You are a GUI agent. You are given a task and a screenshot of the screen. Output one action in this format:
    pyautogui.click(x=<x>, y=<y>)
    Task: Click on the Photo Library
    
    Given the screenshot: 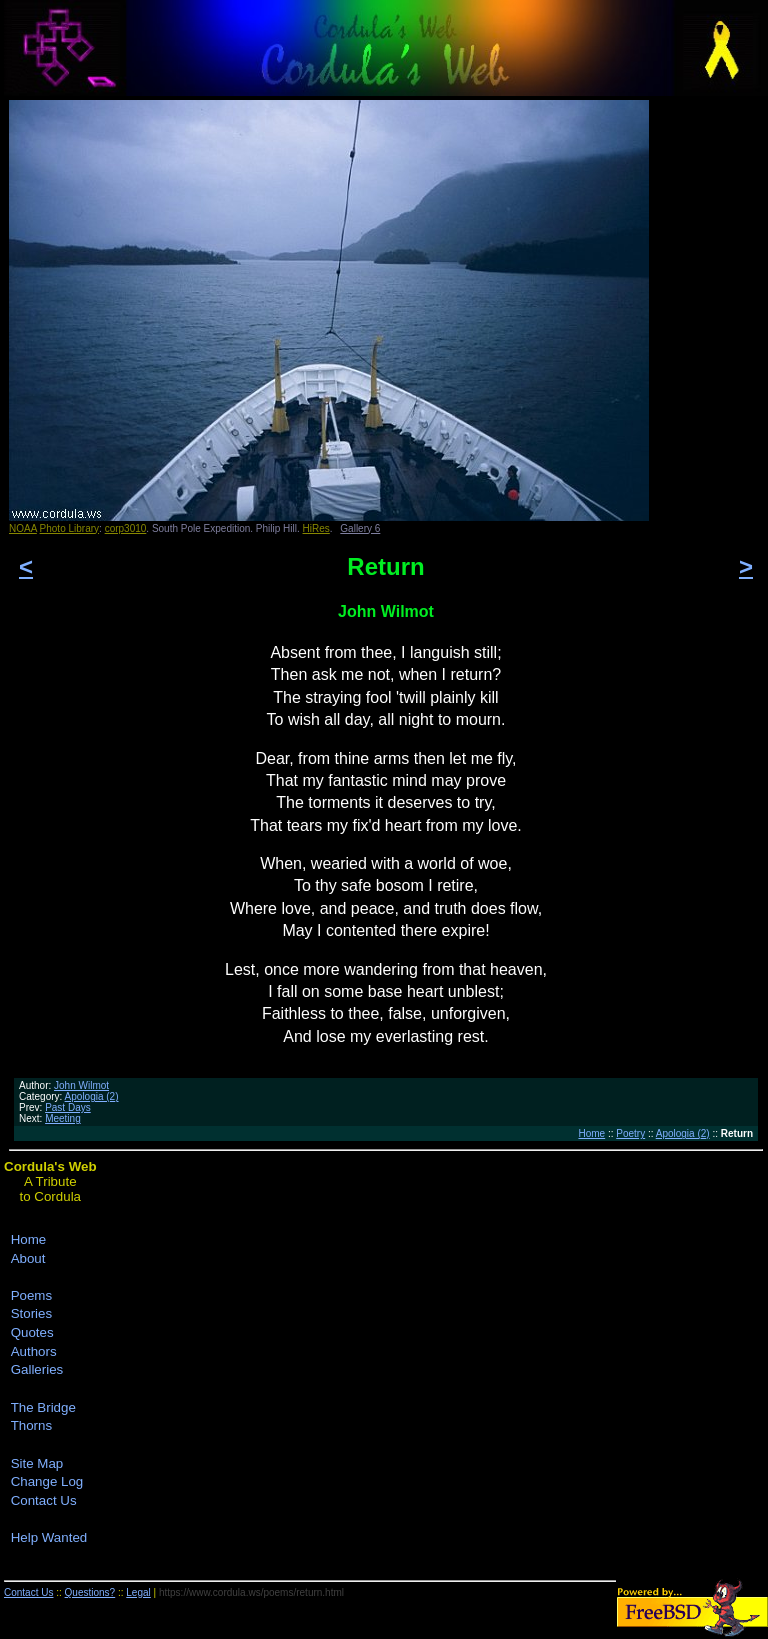 What is the action you would take?
    pyautogui.click(x=69, y=528)
    